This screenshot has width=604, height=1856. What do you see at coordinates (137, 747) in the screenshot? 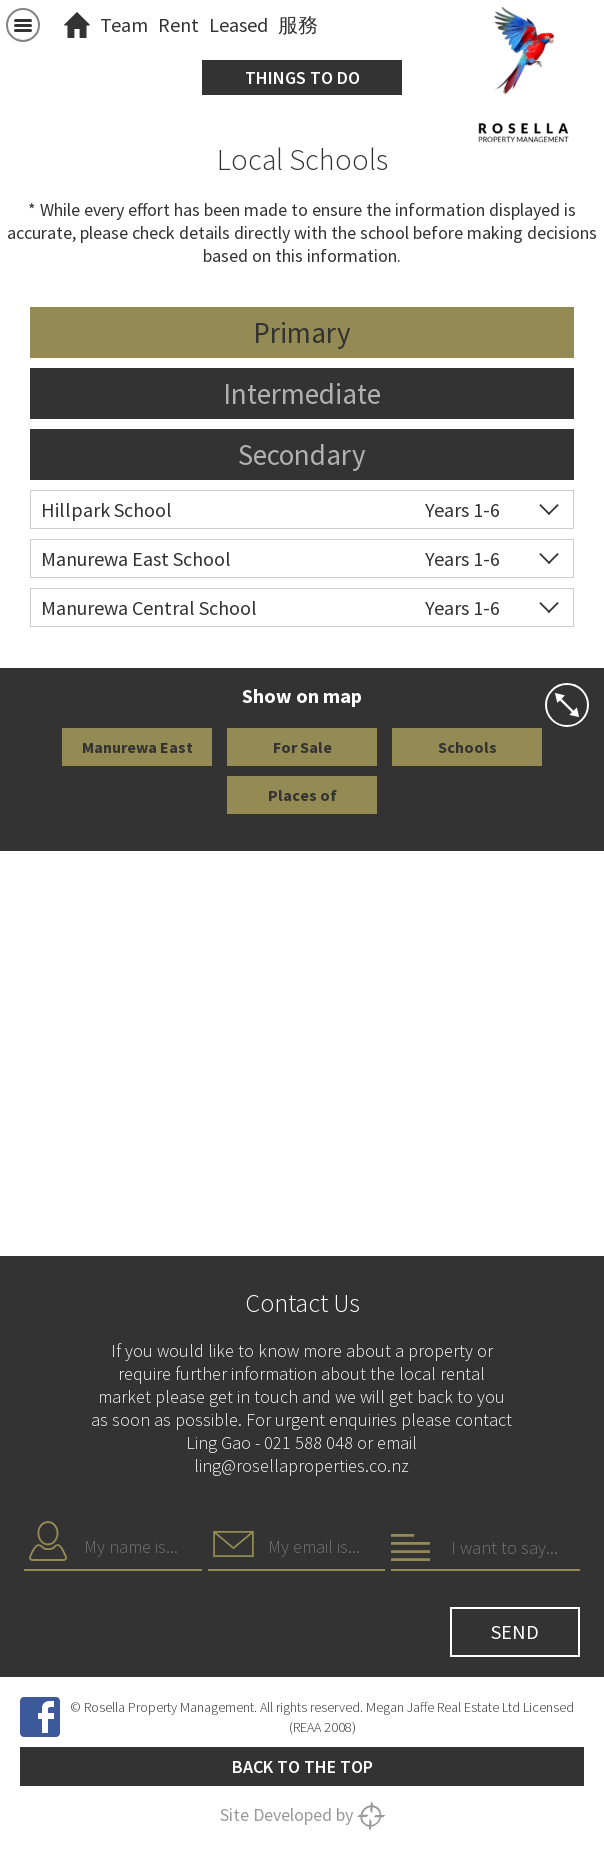
I see `Manurewa East` at bounding box center [137, 747].